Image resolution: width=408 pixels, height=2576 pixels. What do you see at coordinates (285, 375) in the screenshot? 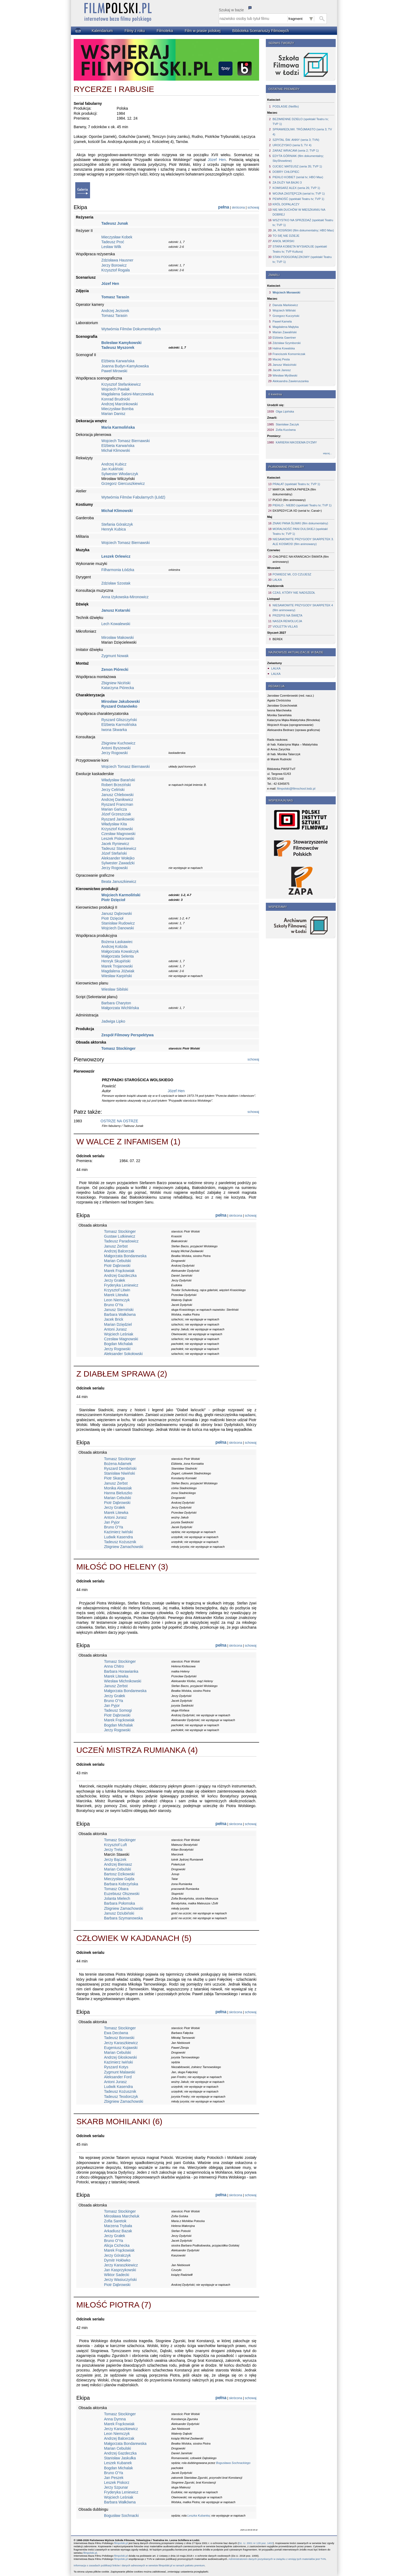
I see `Wiesław Myśliwski` at bounding box center [285, 375].